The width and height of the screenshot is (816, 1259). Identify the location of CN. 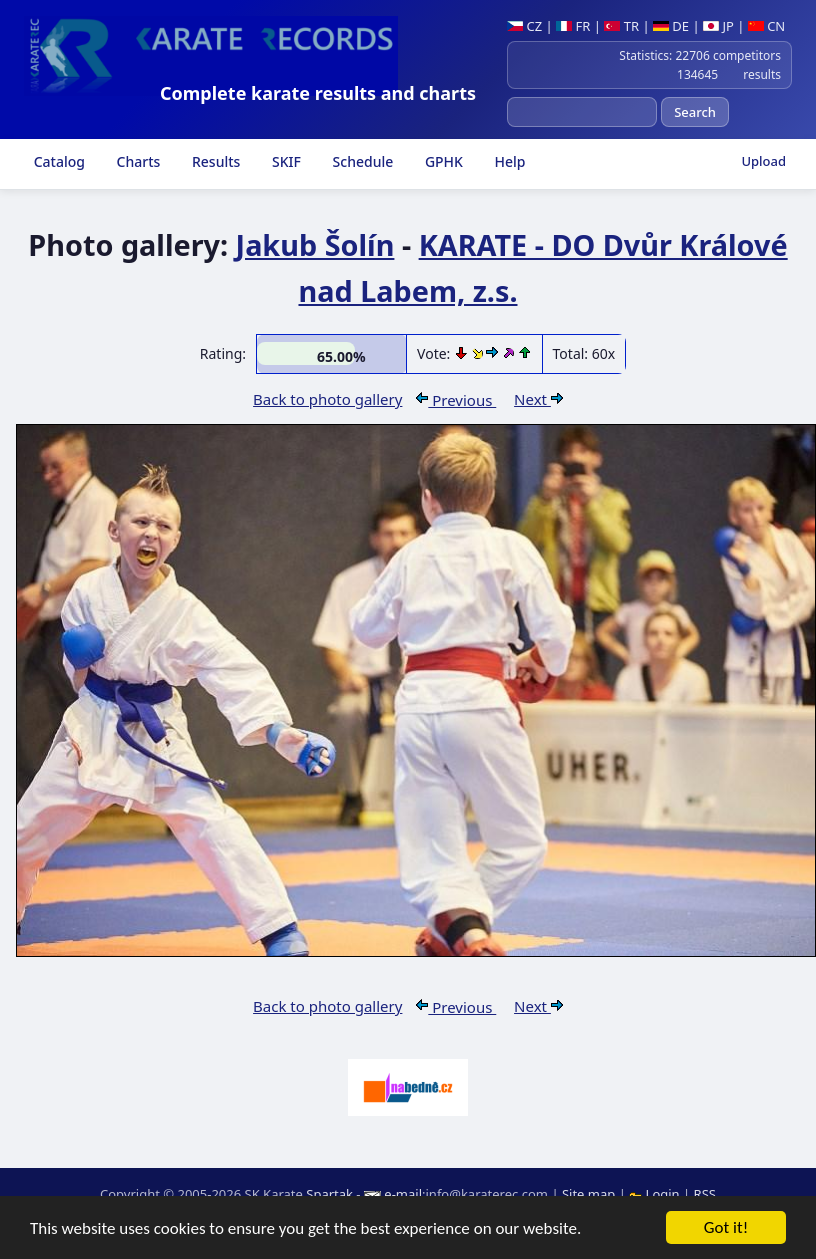
(766, 26).